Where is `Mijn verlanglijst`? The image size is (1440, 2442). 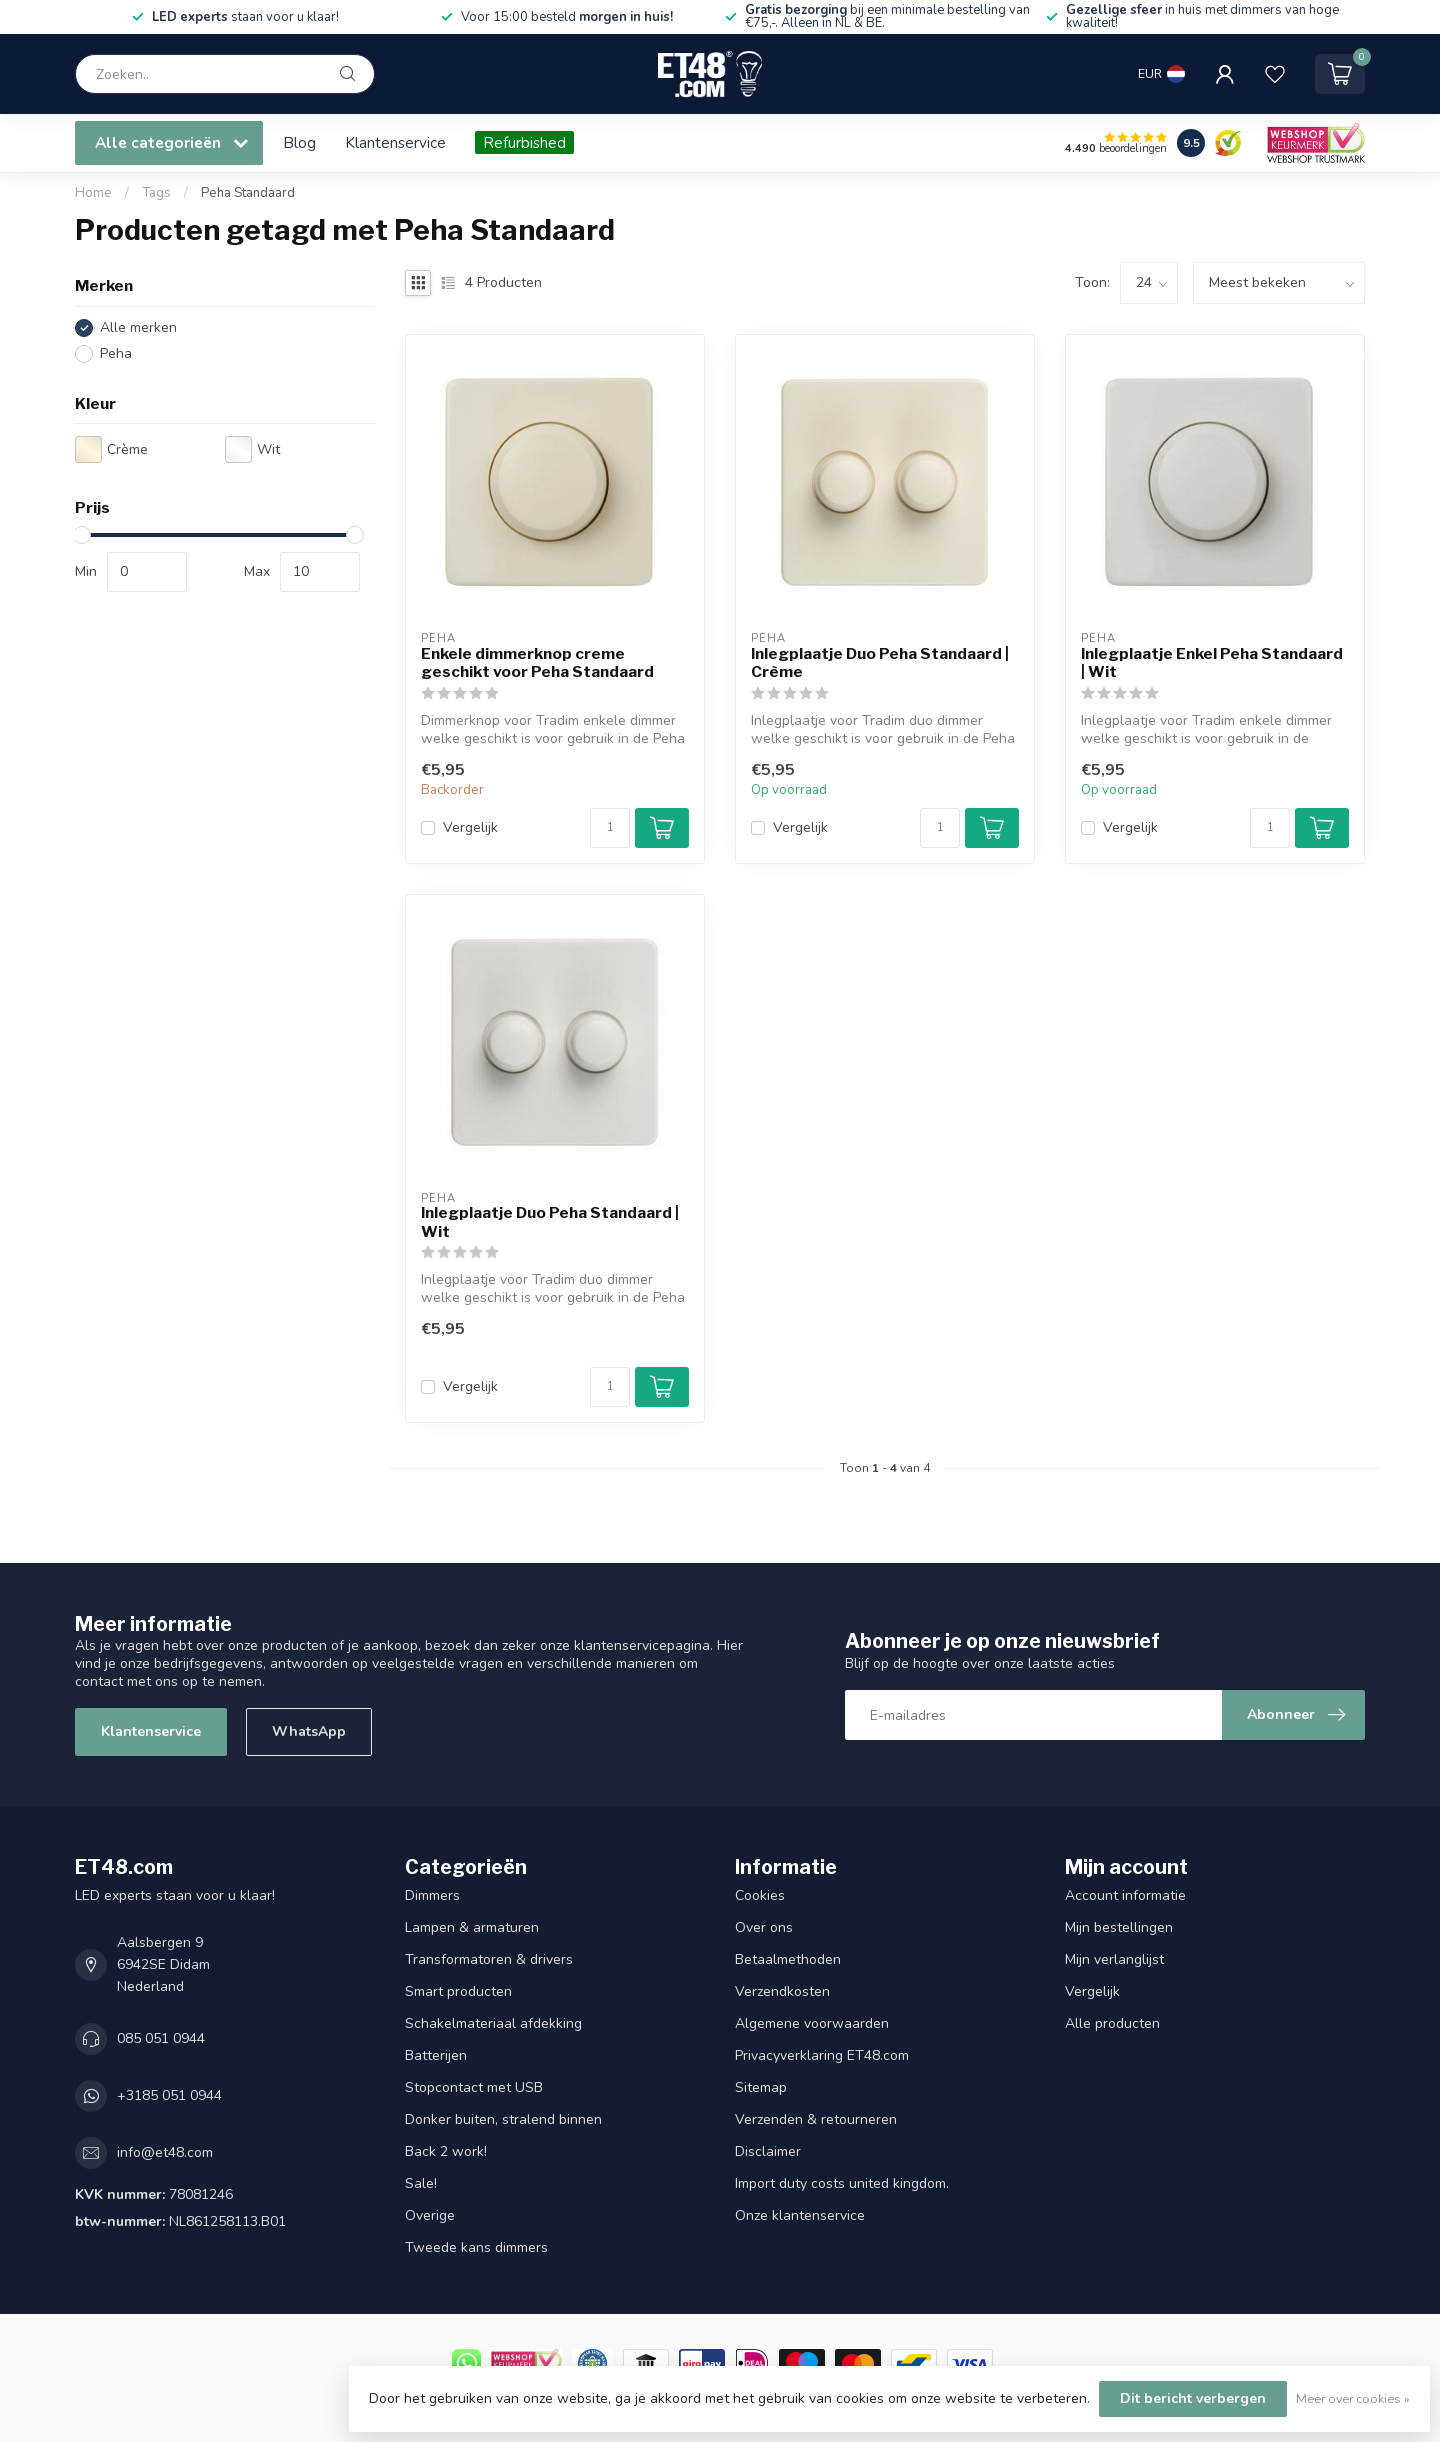 Mijn verlanglijst is located at coordinates (1114, 1959).